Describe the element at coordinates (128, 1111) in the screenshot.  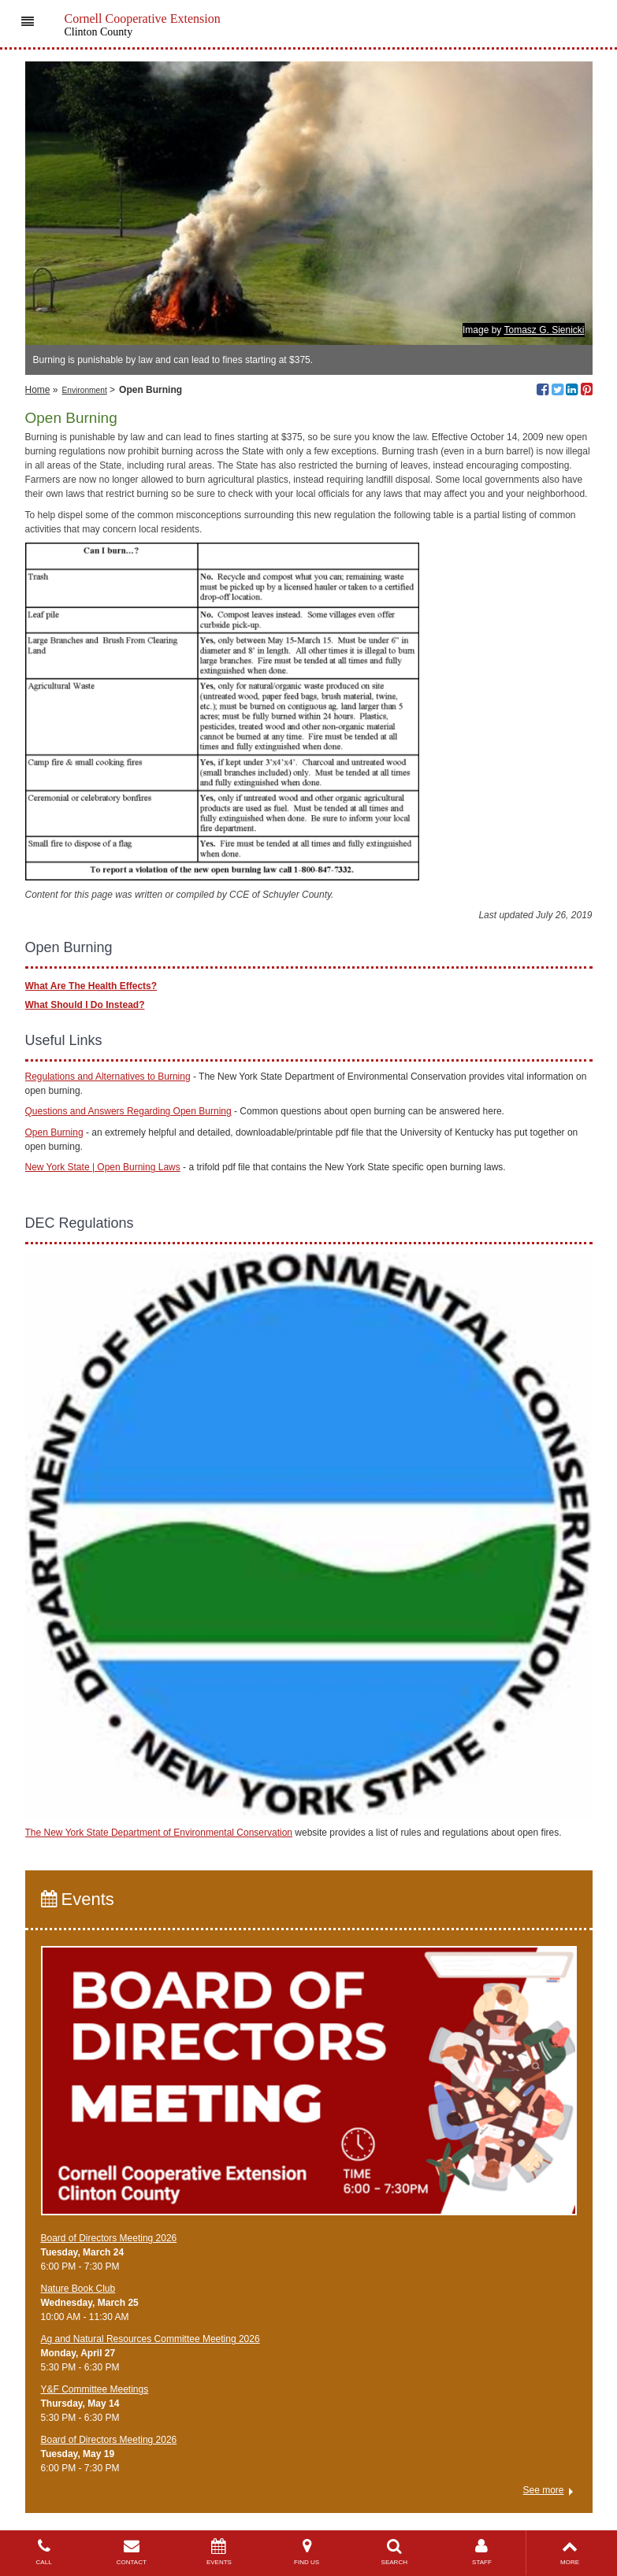
I see `Questions and Answers Regarding Open Burning` at that location.